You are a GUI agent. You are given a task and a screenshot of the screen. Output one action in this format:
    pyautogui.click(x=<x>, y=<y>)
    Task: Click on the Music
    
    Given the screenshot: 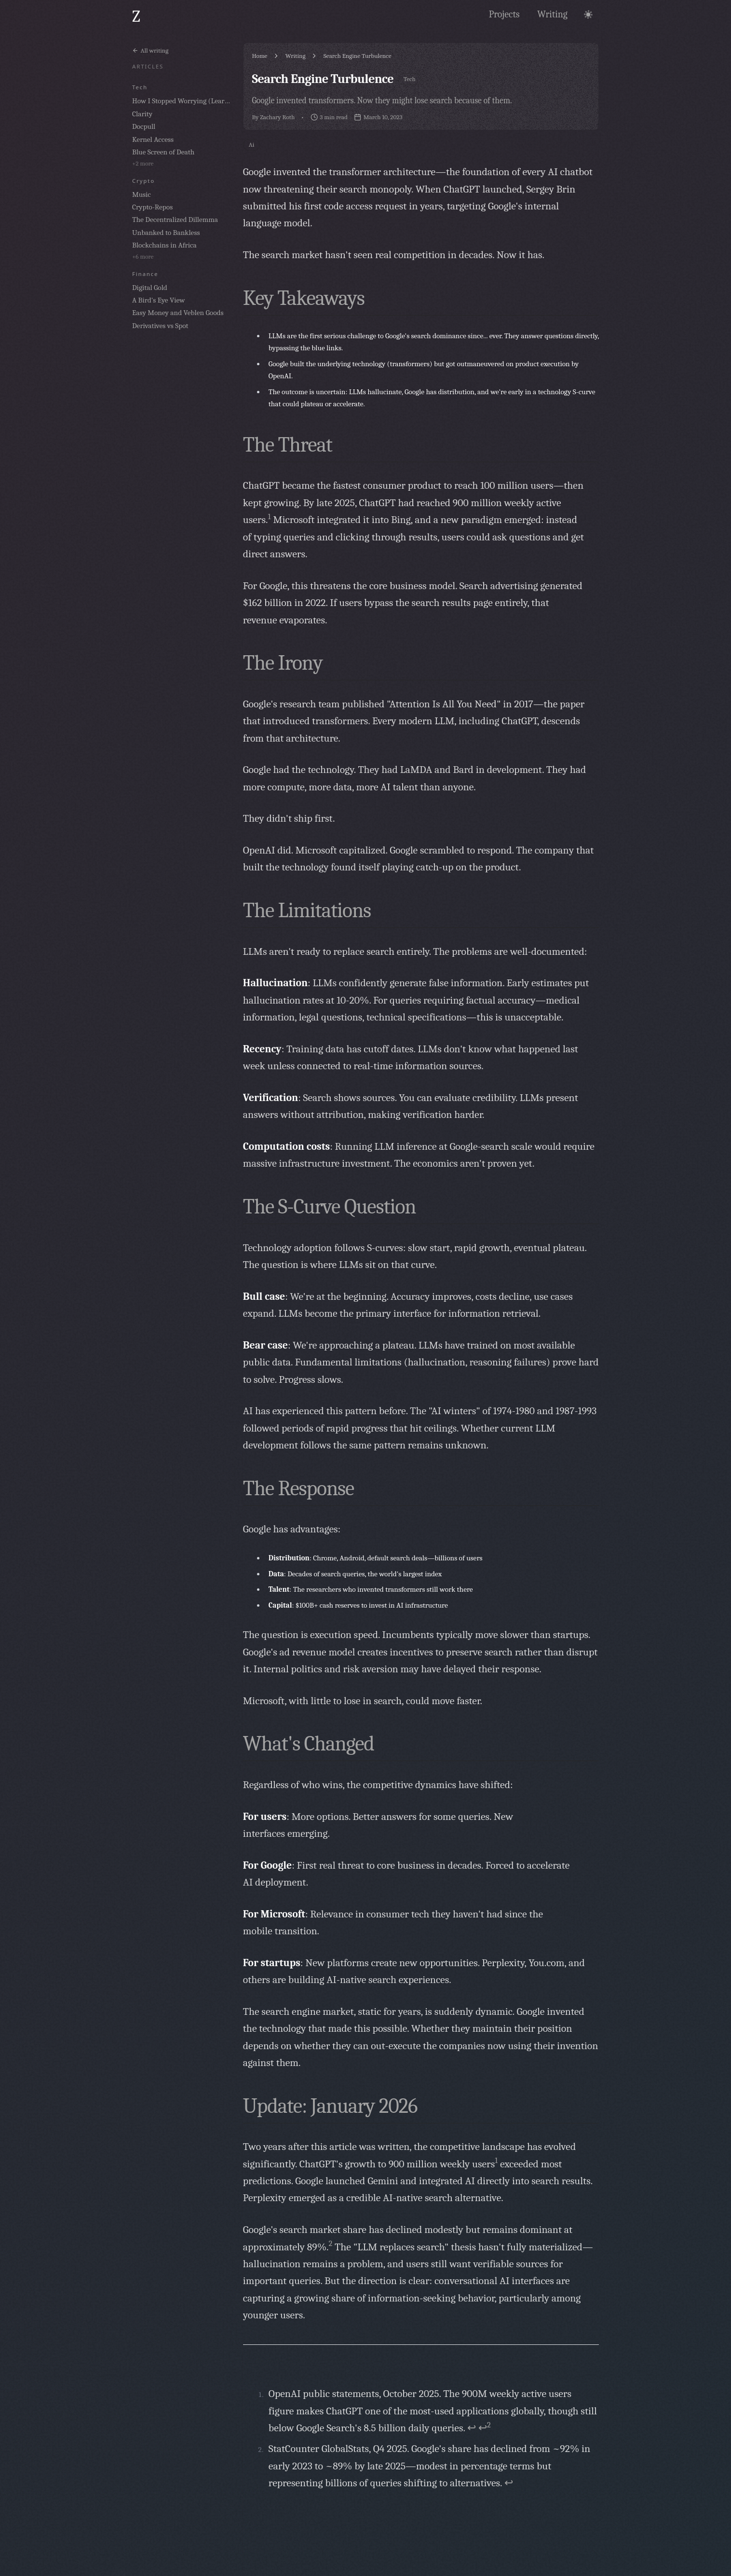 What is the action you would take?
    pyautogui.click(x=141, y=194)
    